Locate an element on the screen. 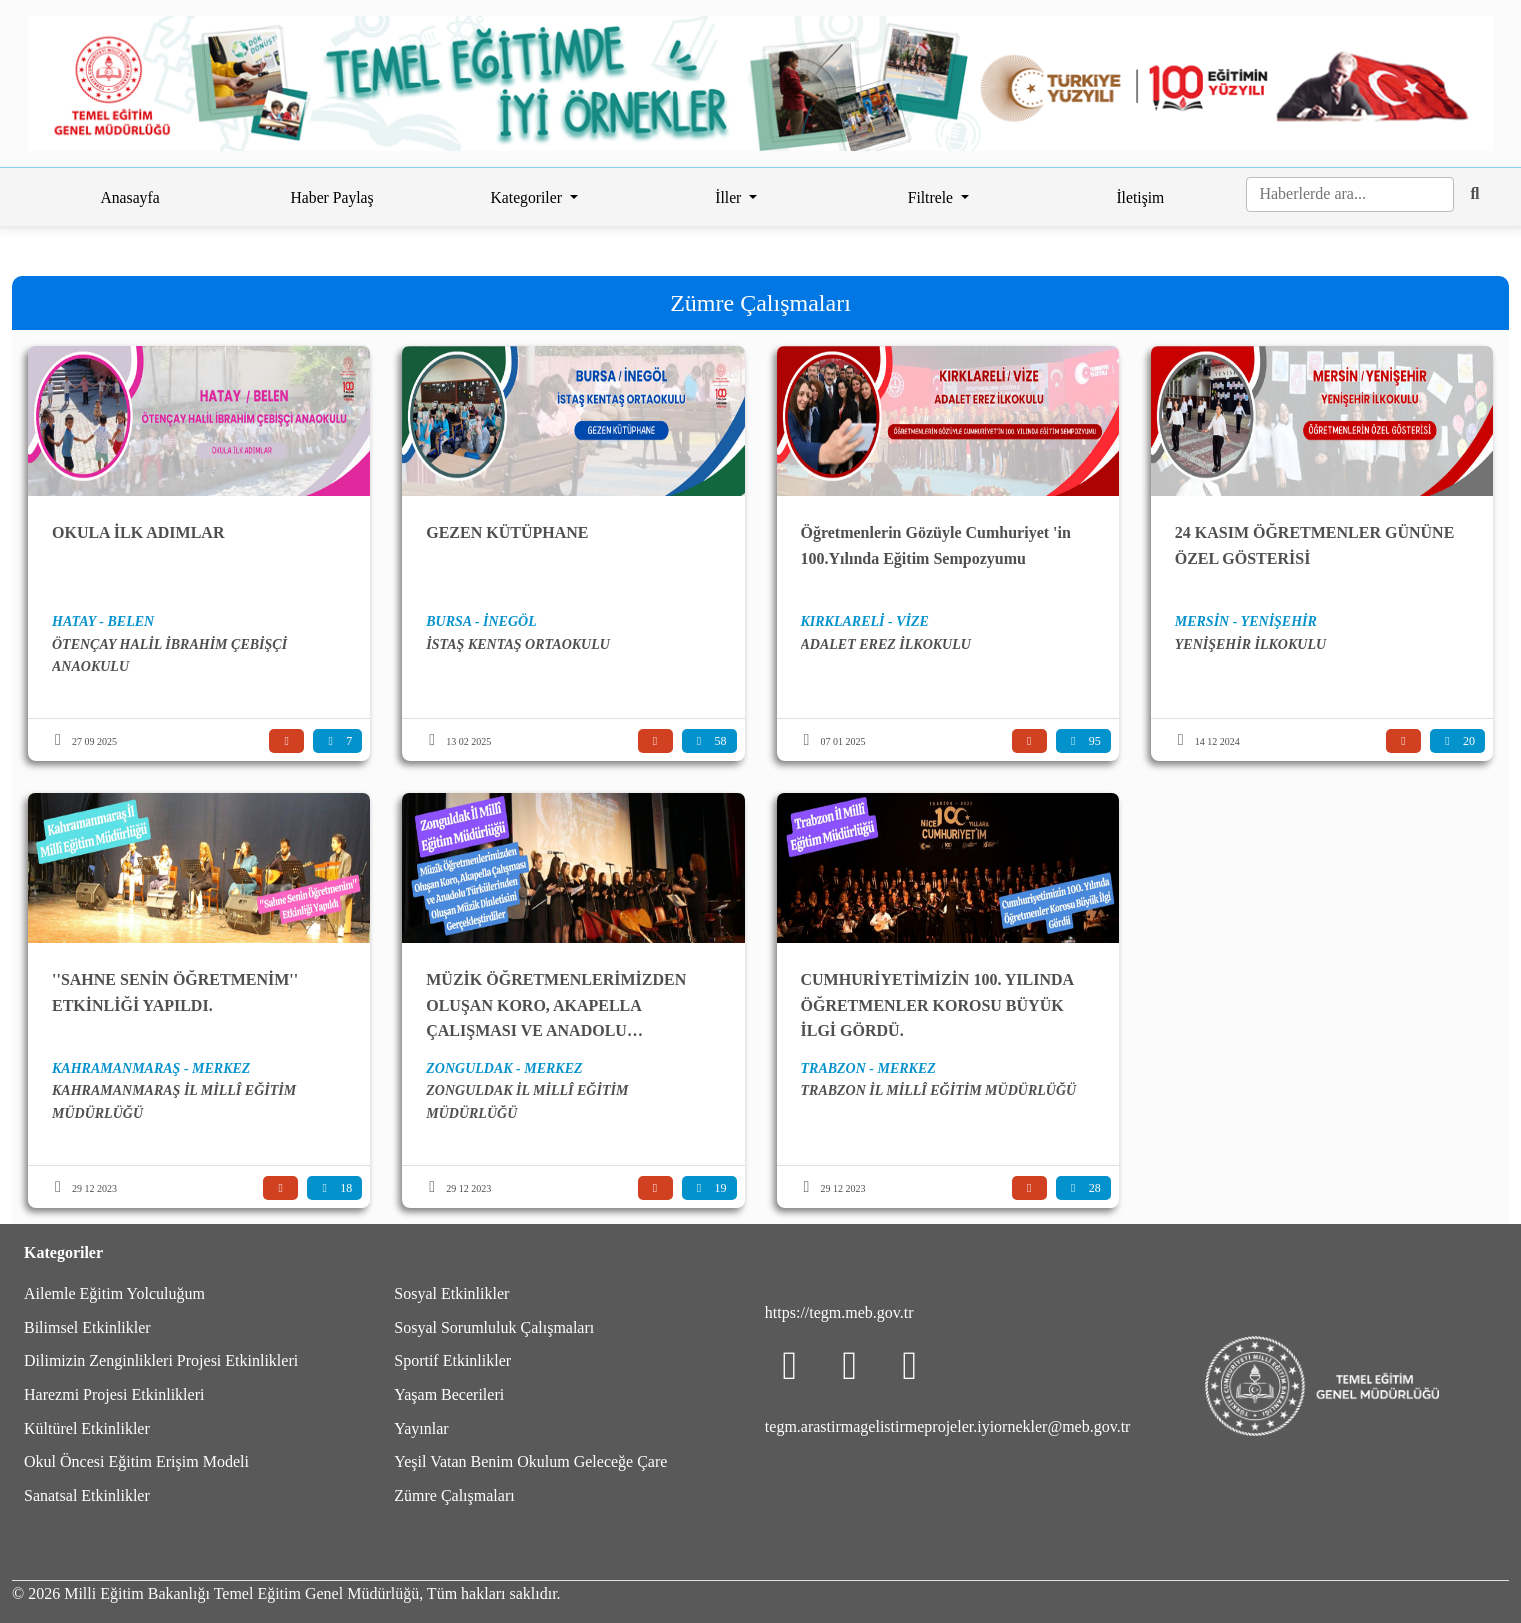  Dilimizin Zenginlikleri Projesi Etkinlikleri is located at coordinates (161, 1360).